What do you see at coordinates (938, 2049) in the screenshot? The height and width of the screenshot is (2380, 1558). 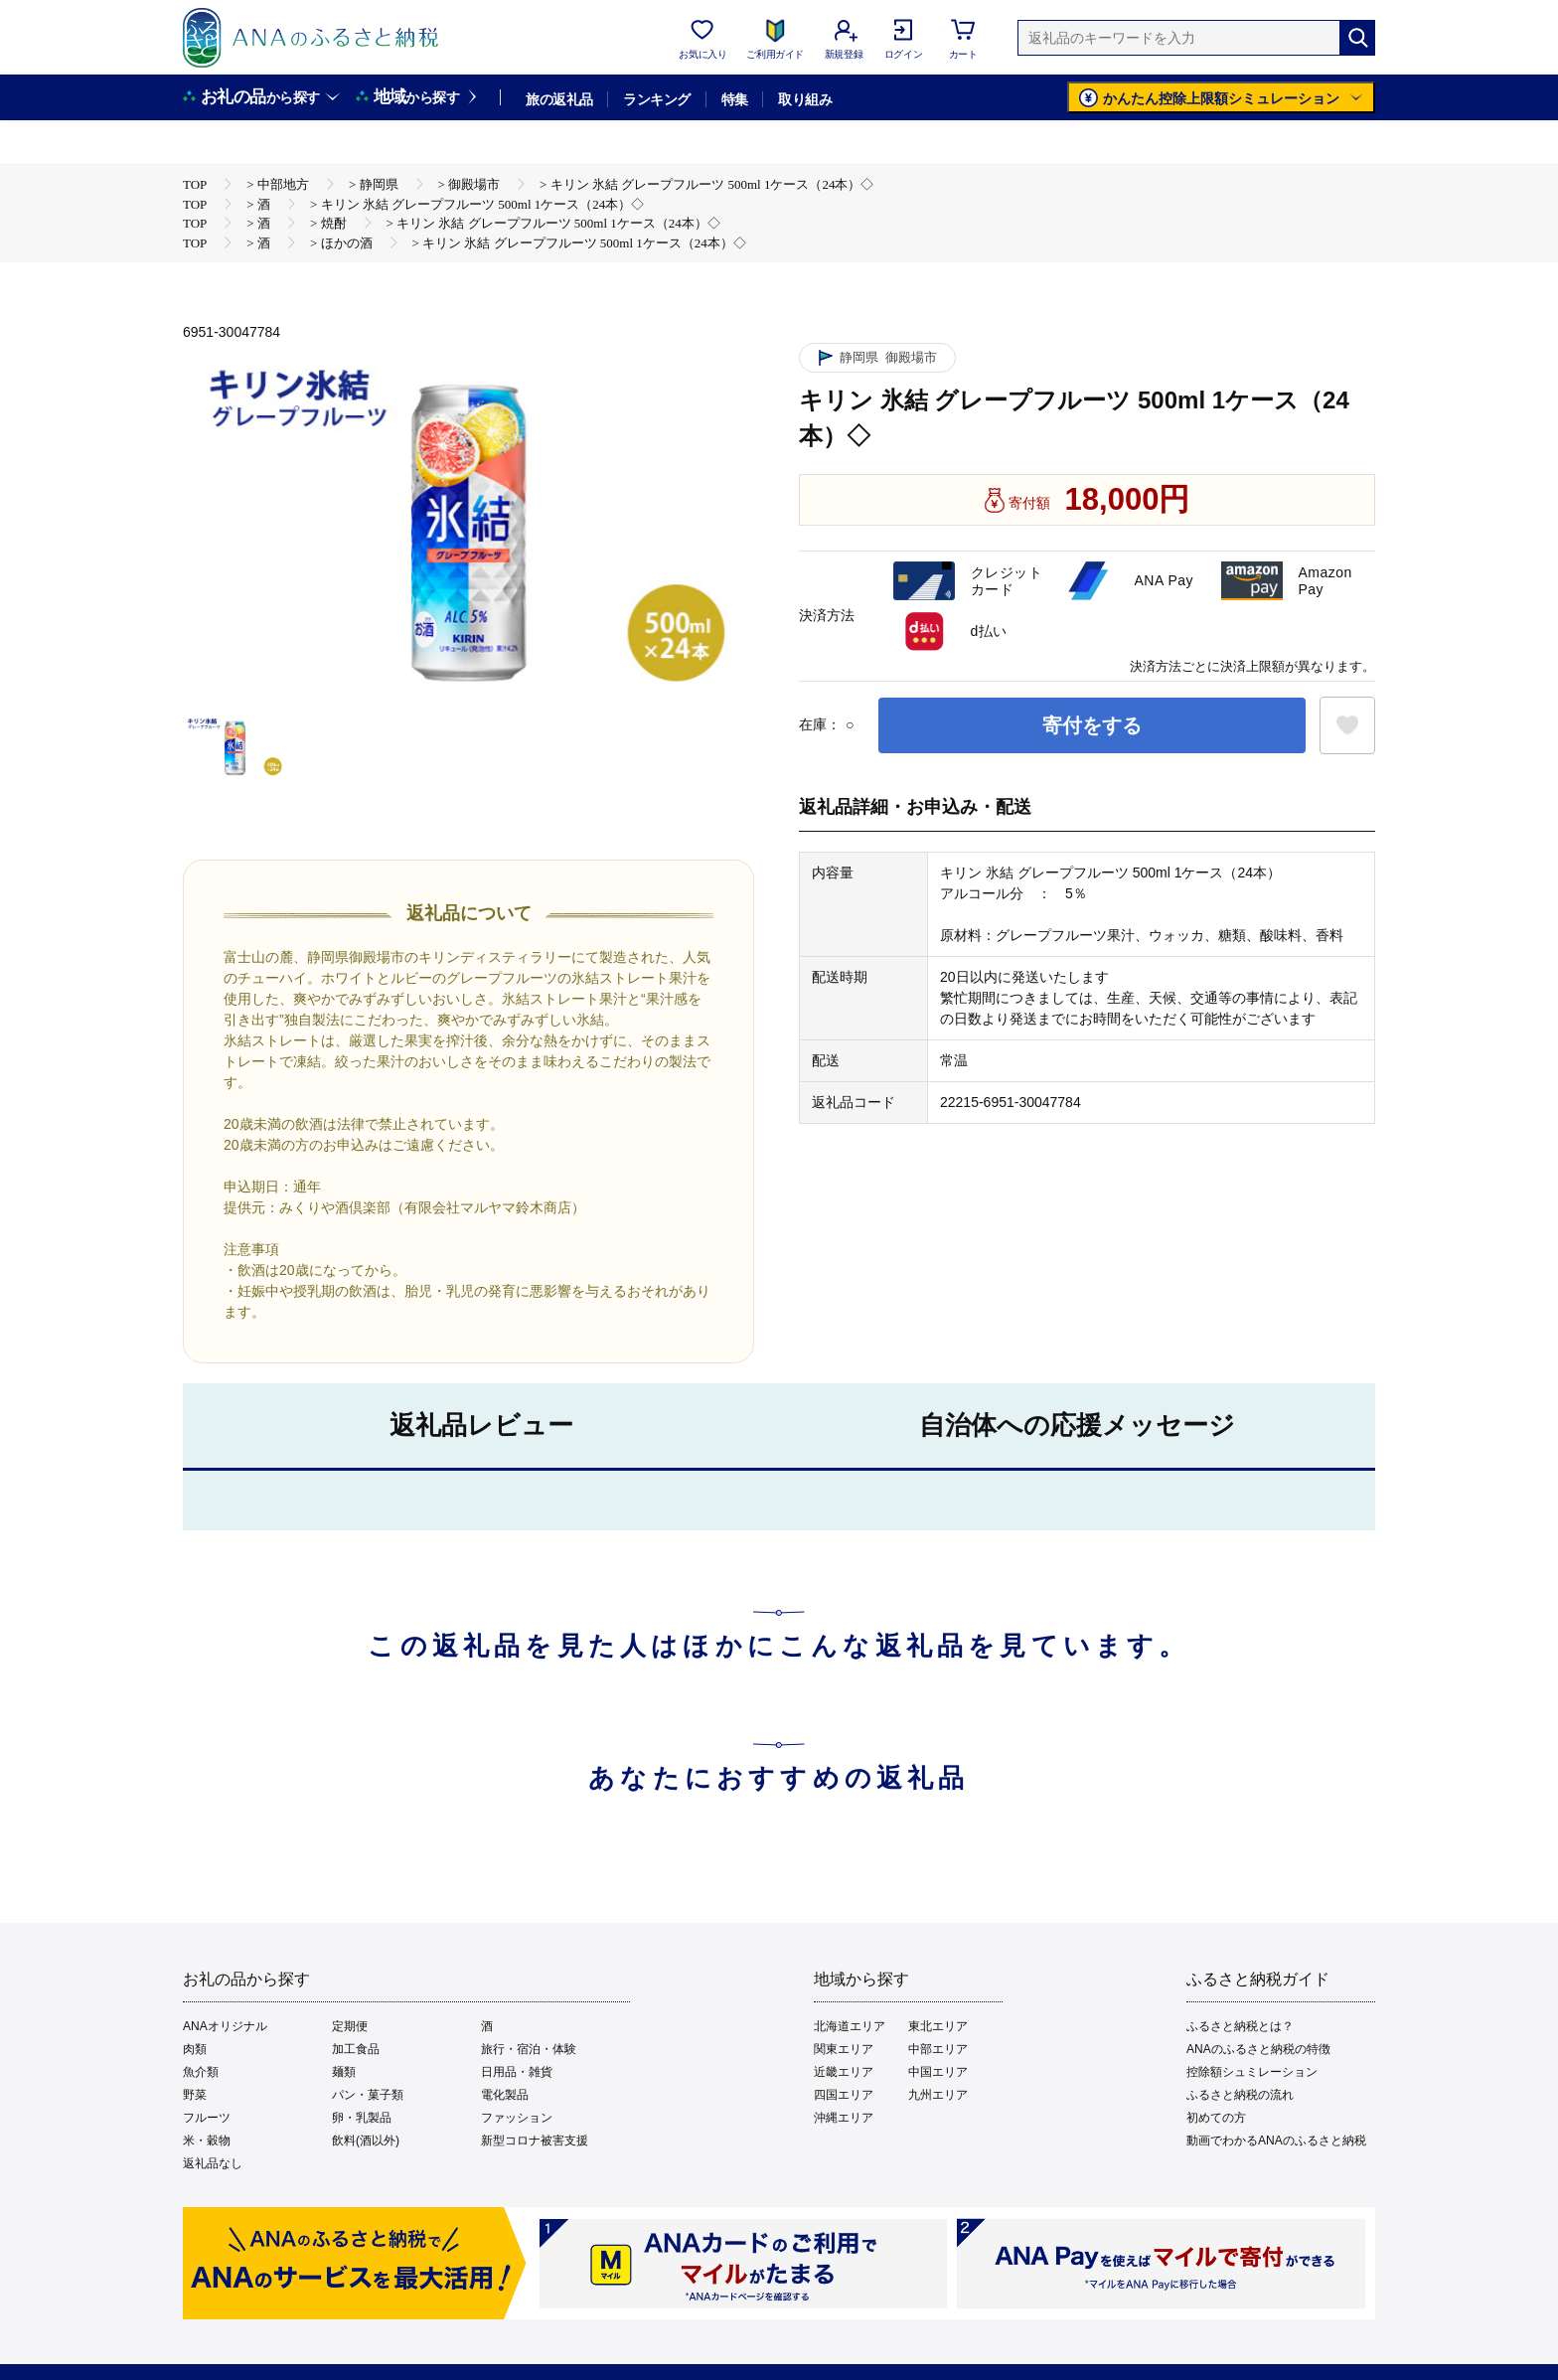 I see `中部エリア` at bounding box center [938, 2049].